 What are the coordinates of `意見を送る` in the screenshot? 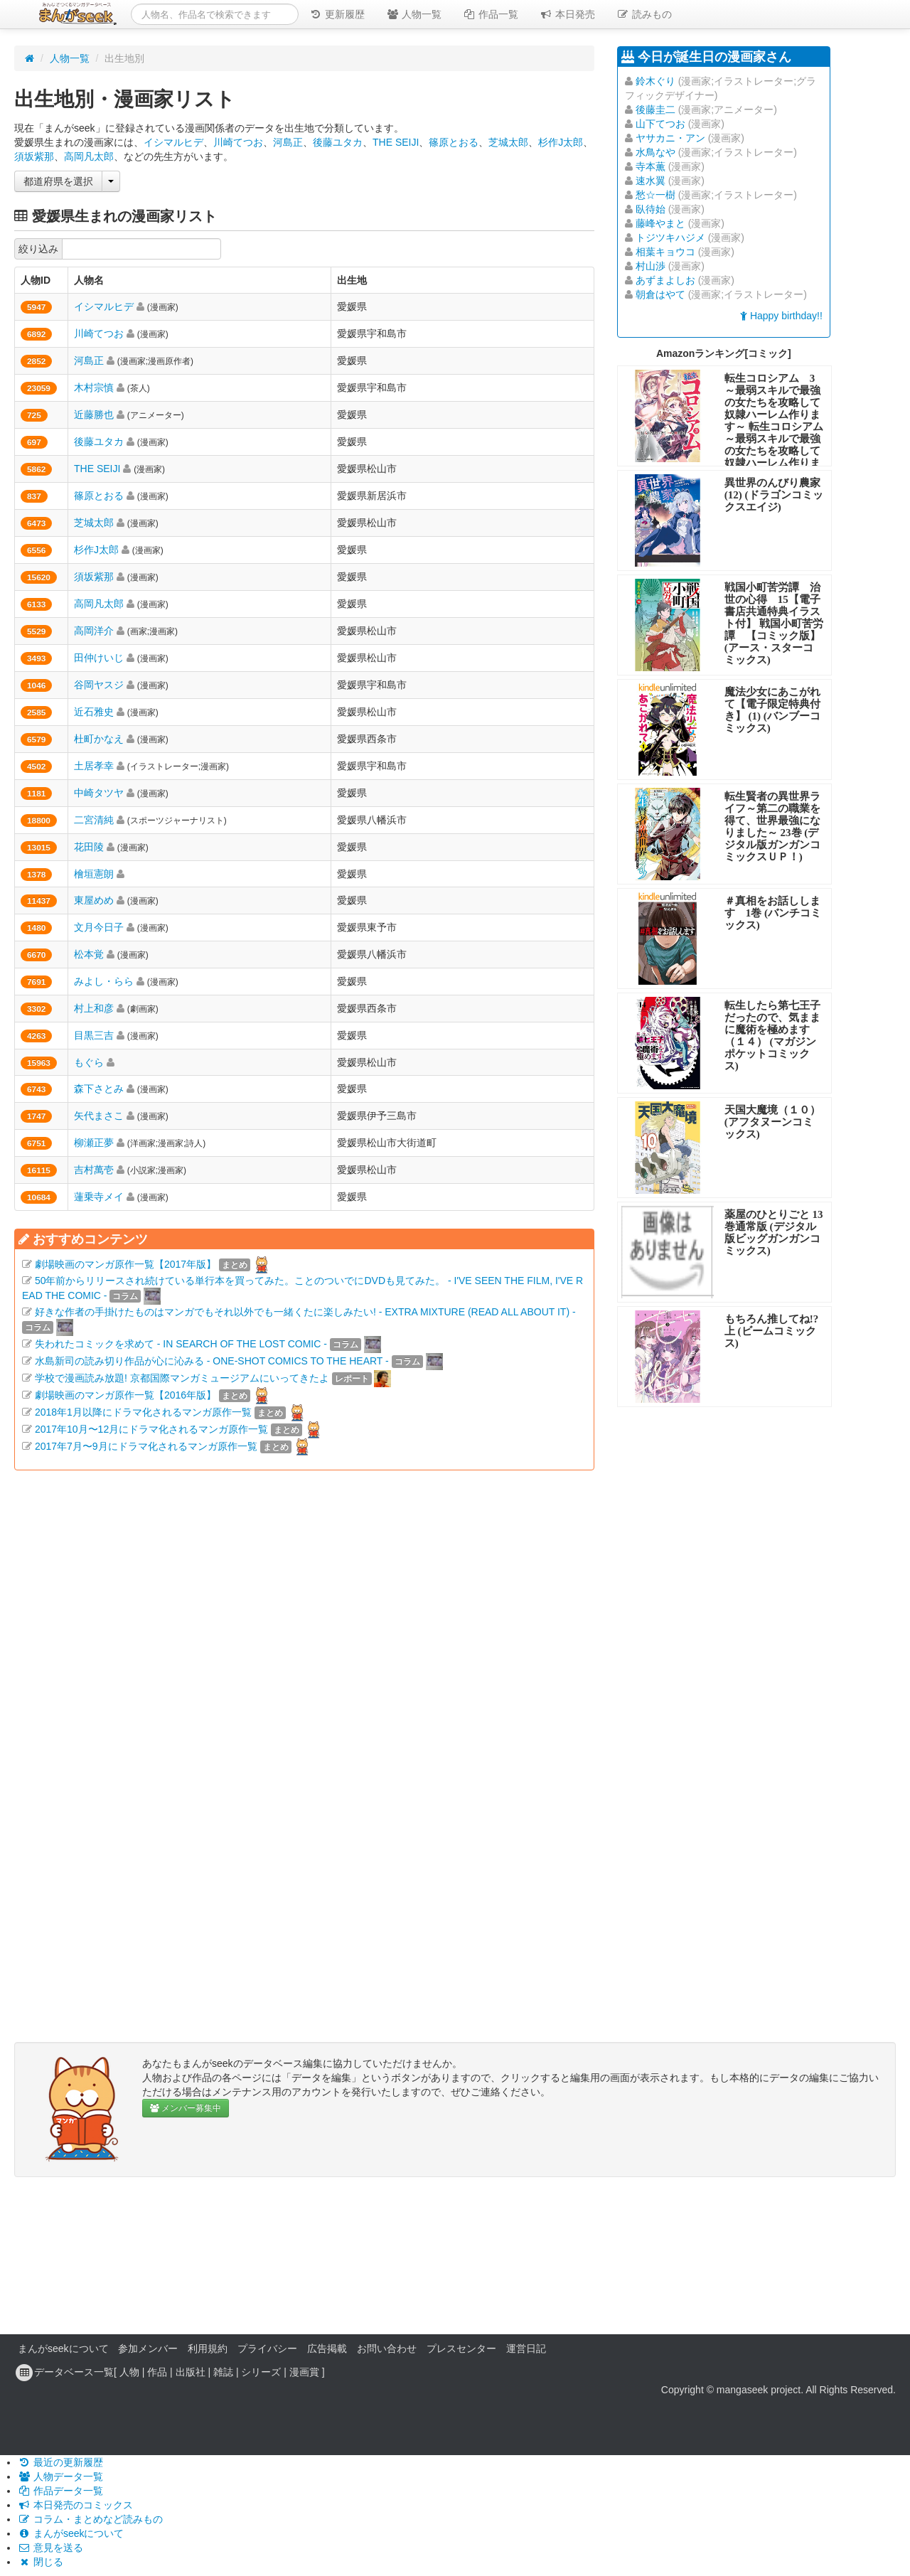 It's located at (50, 2547).